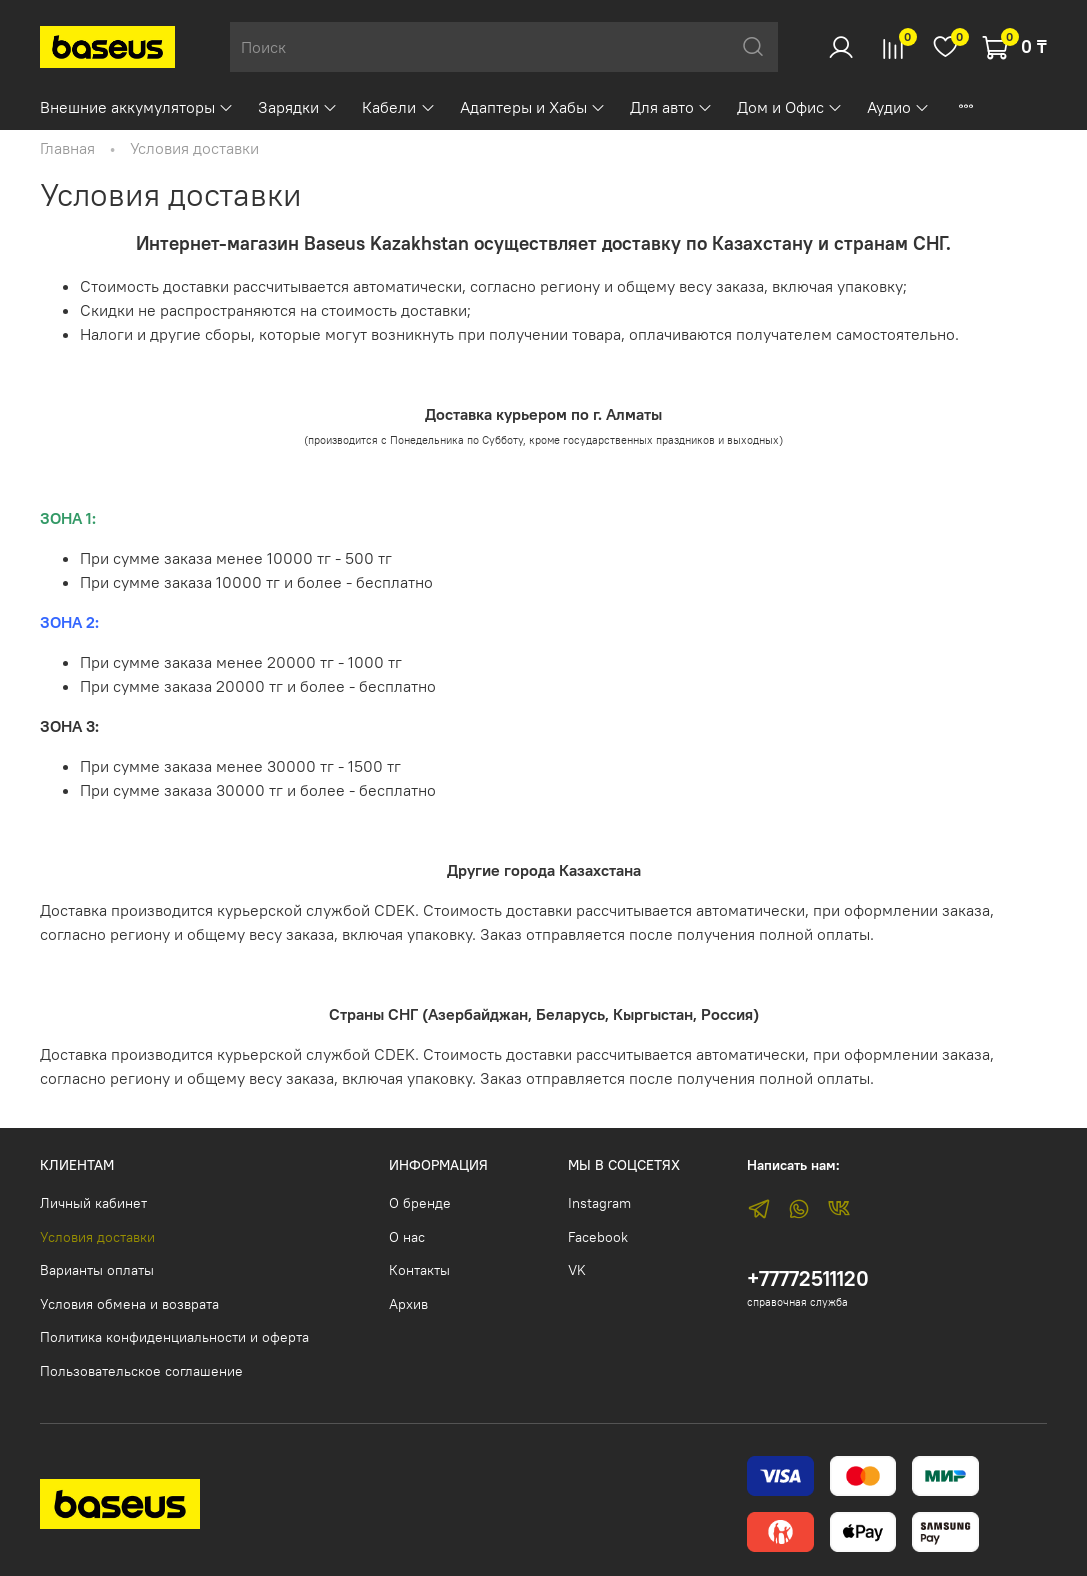 The width and height of the screenshot is (1087, 1576). I want to click on Для авто, so click(671, 107).